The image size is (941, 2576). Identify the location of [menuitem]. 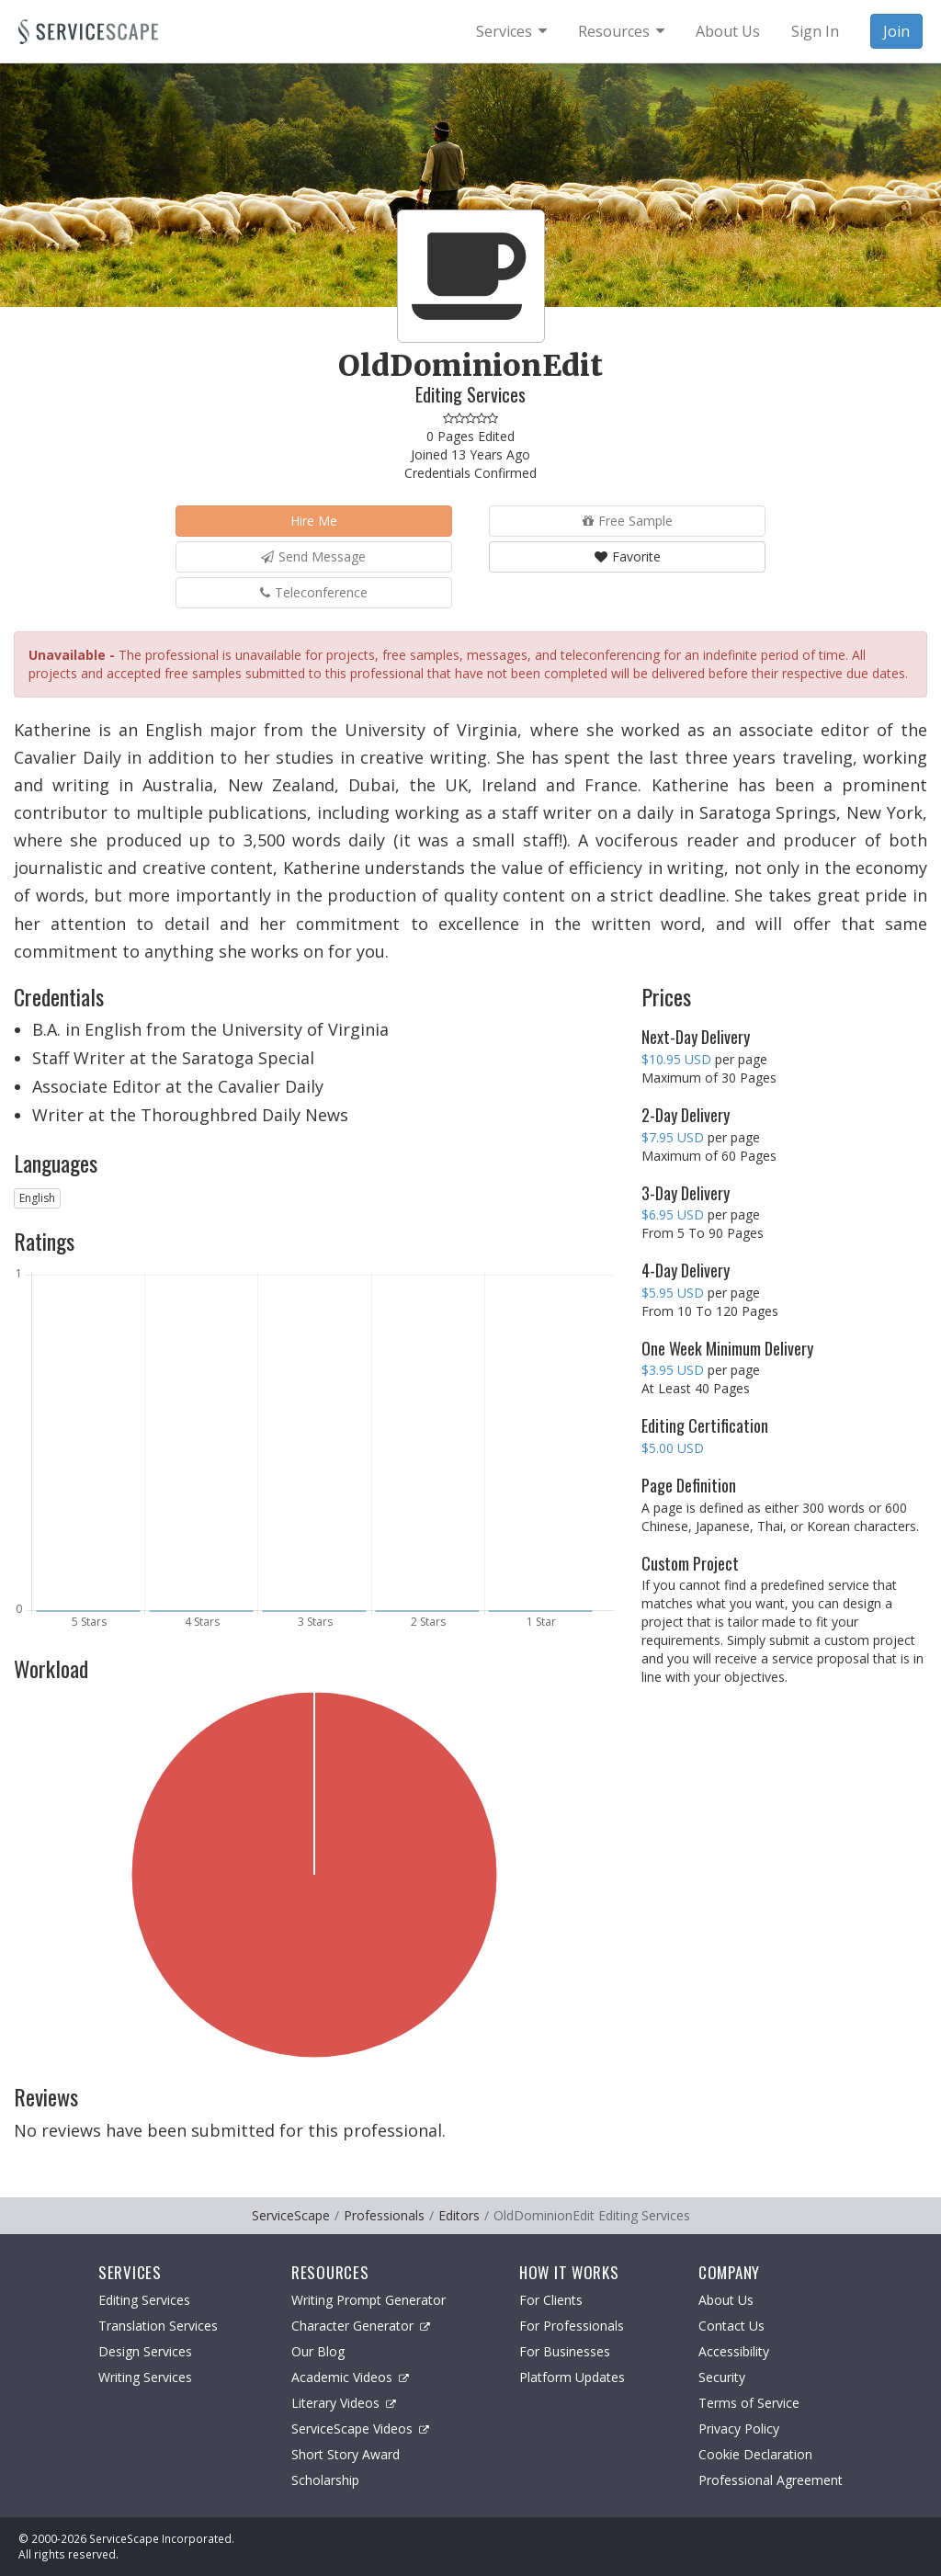
(511, 31).